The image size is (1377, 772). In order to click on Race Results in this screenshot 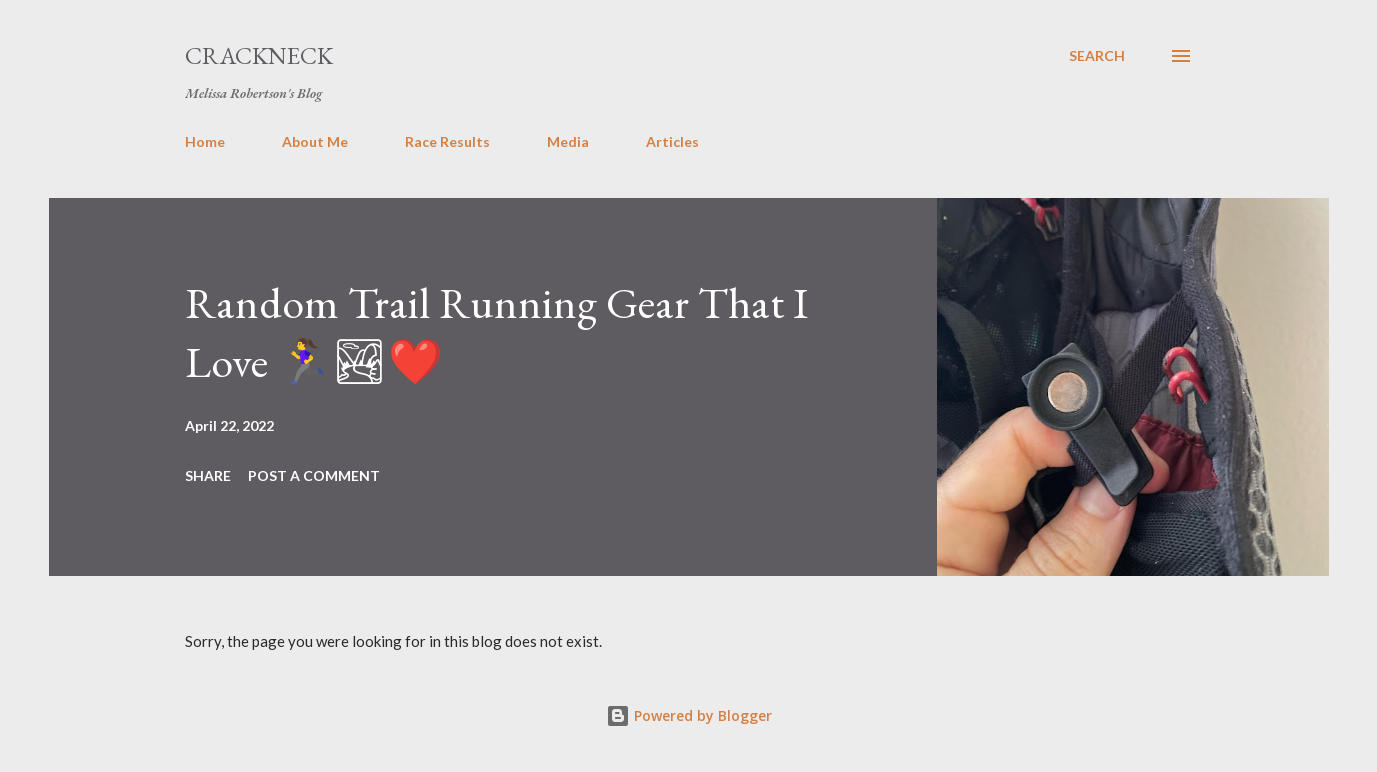, I will do `click(447, 141)`.